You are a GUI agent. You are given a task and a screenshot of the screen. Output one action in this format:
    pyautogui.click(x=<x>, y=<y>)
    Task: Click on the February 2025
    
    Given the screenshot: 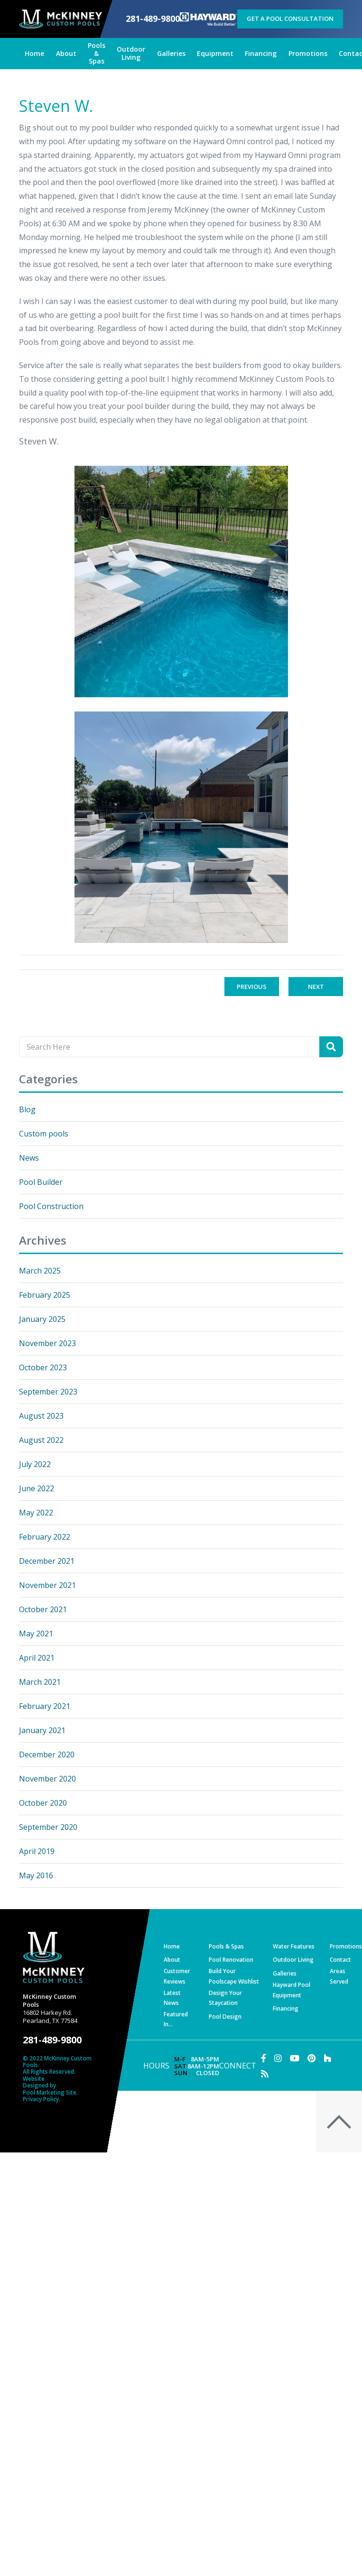 What is the action you would take?
    pyautogui.click(x=44, y=1295)
    